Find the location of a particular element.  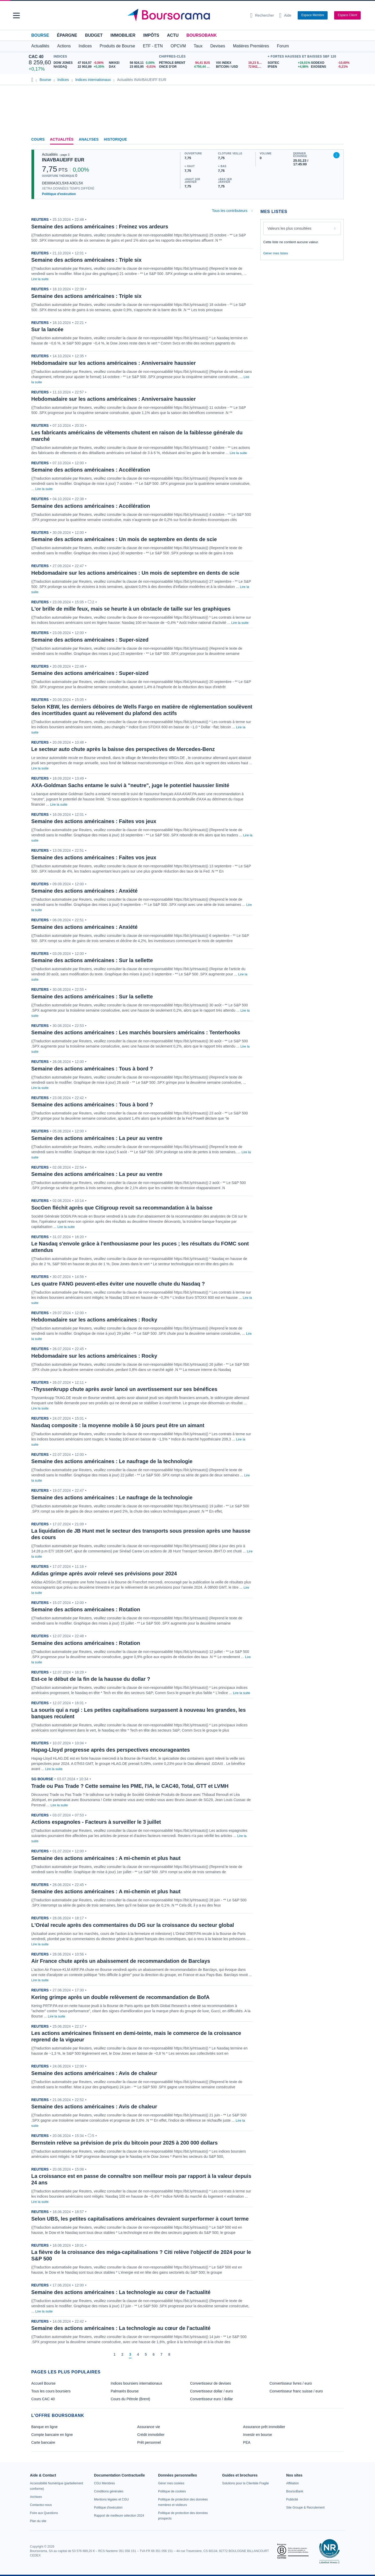

[SOITEC +19,01% : fiche valeur] is located at coordinates (287, 63).